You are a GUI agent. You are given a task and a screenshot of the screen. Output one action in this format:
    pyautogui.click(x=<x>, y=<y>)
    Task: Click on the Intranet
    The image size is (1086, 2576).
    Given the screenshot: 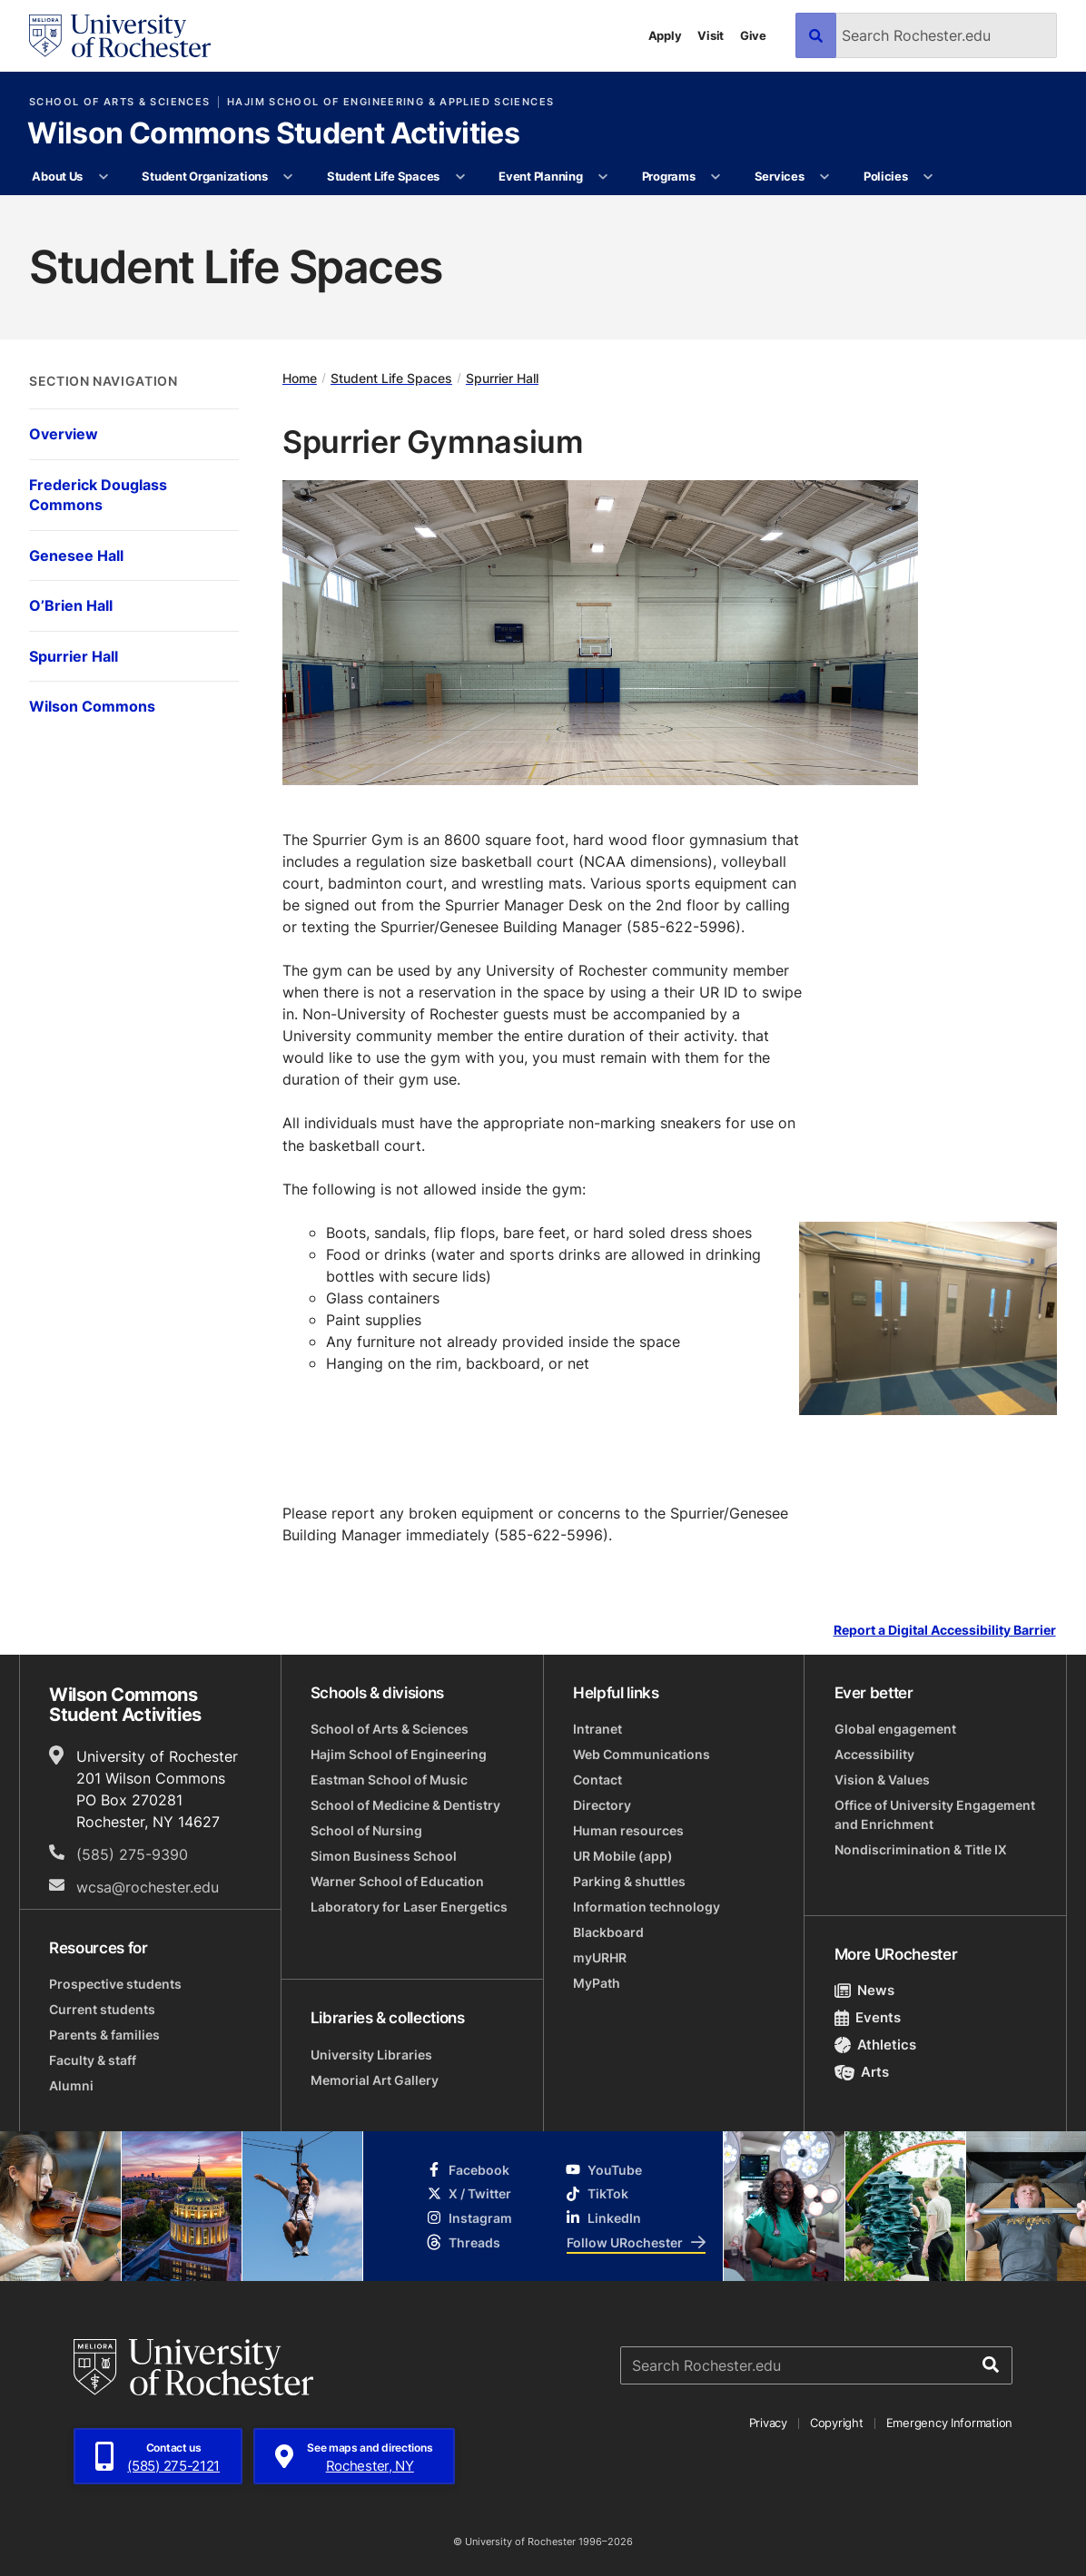 What is the action you would take?
    pyautogui.click(x=597, y=1728)
    